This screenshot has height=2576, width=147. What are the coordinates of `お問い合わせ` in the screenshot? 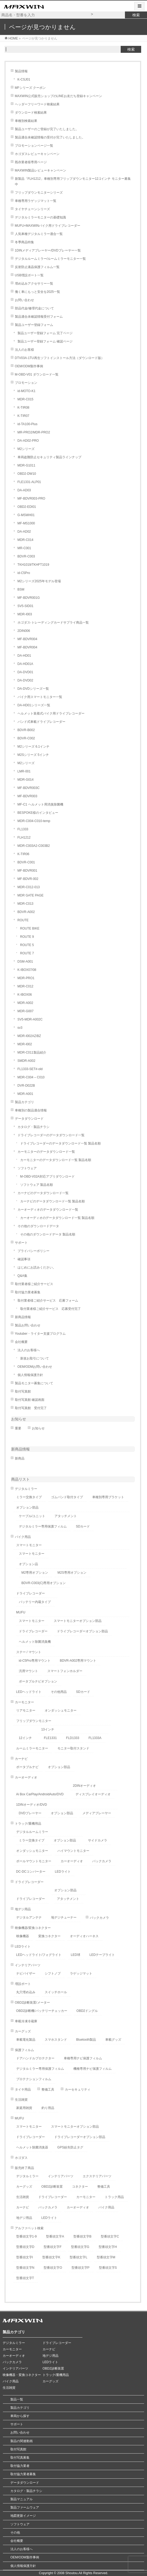 It's located at (24, 300).